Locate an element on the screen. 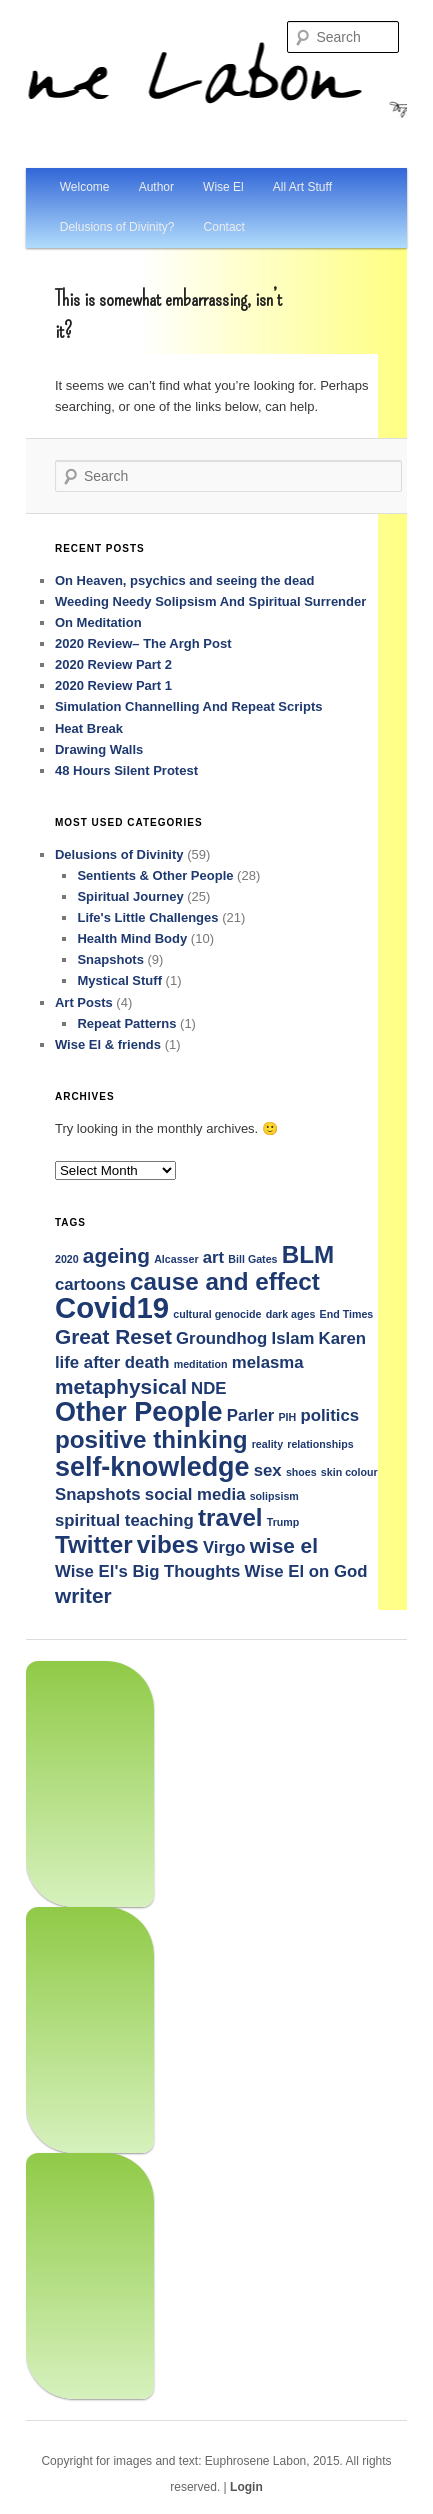 Image resolution: width=433 pixels, height=2514 pixels. sex [sex (2 items)] is located at coordinates (268, 1470).